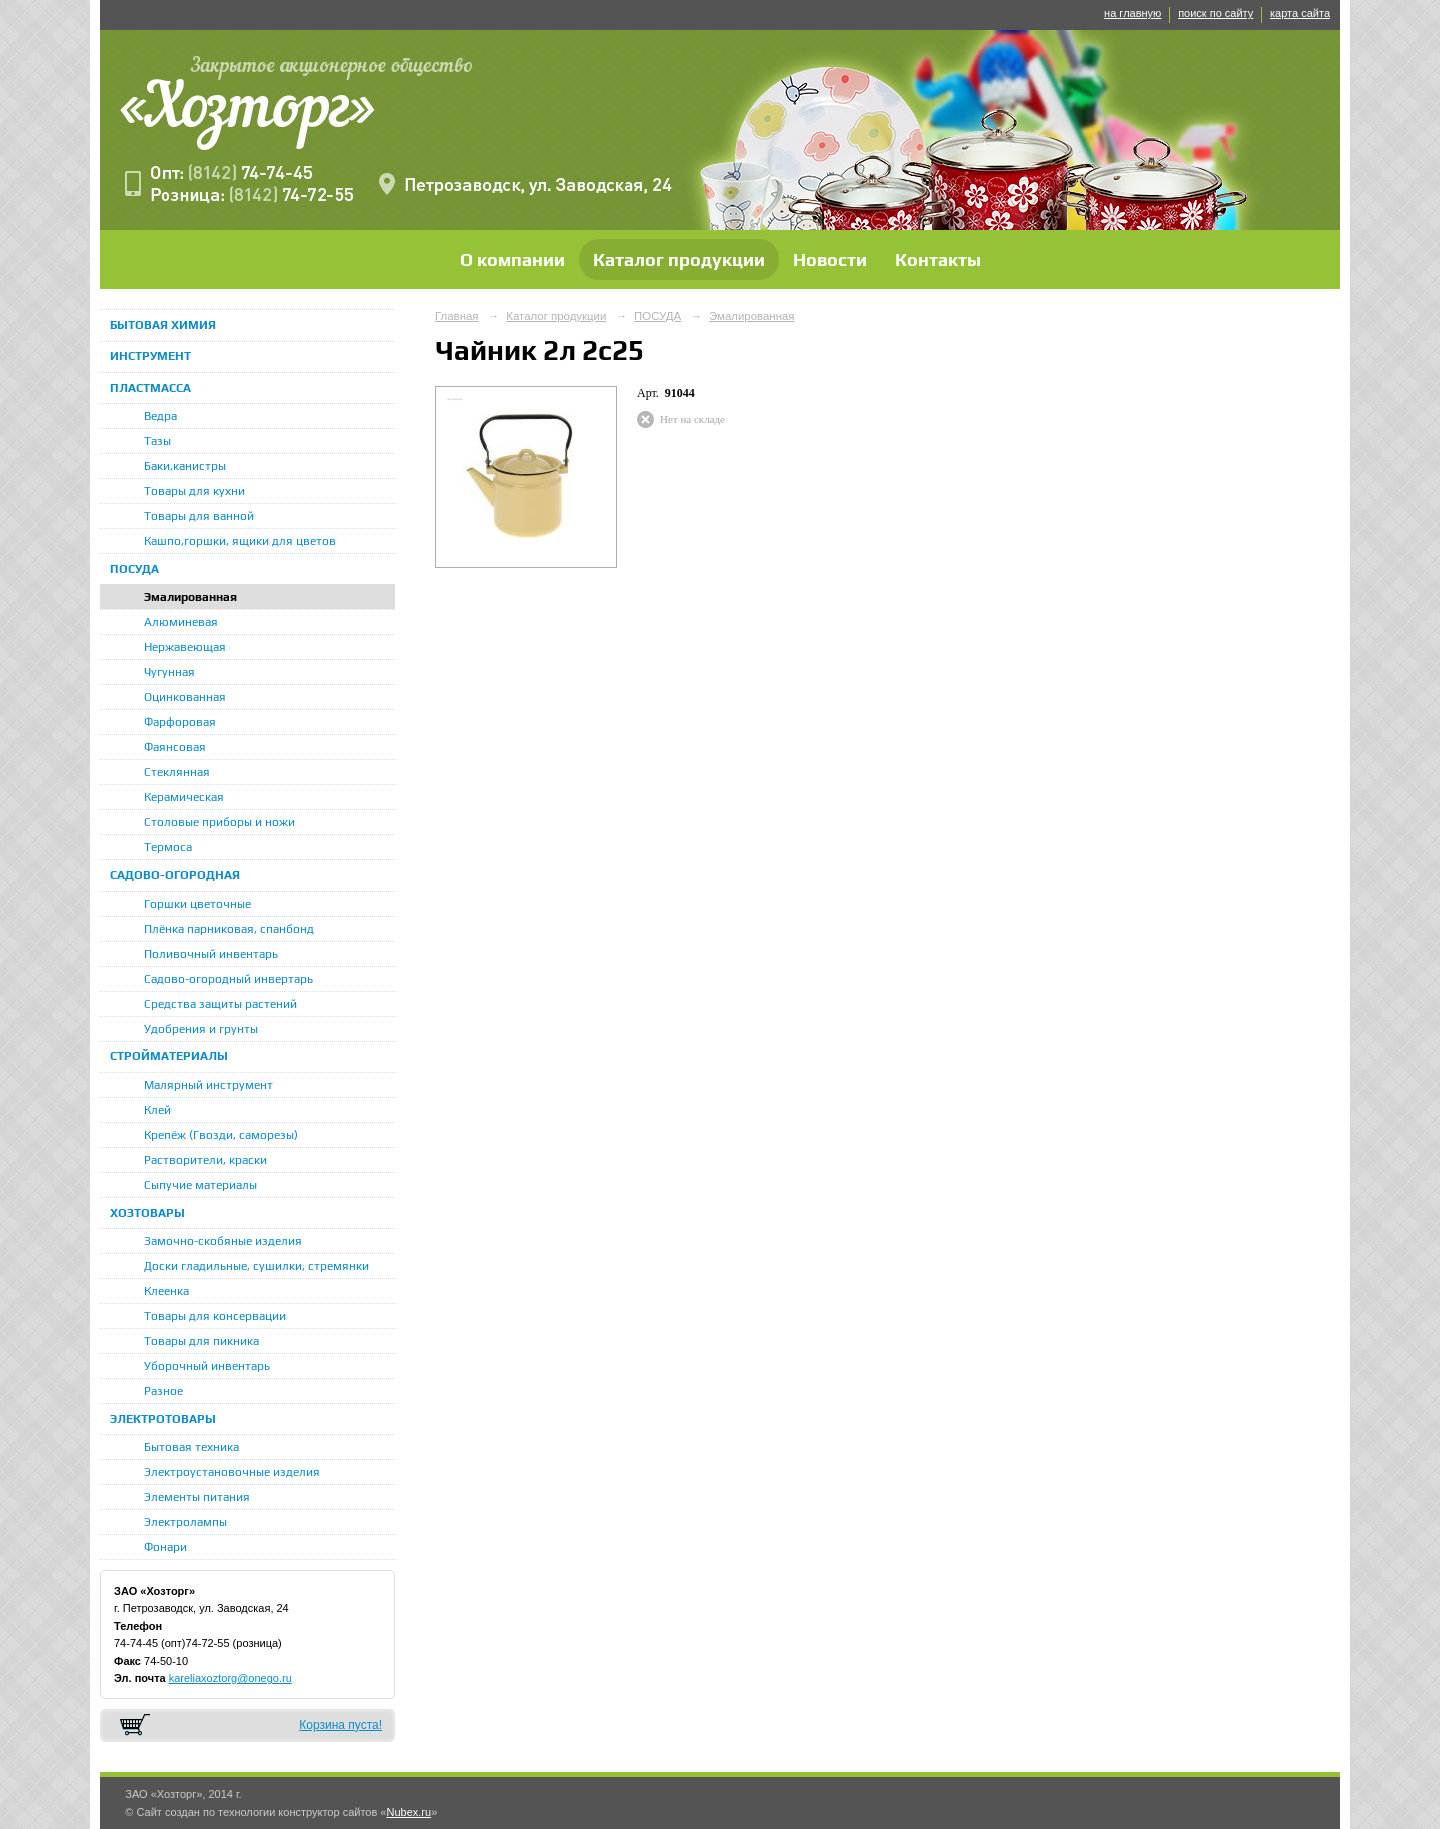  What do you see at coordinates (230, 1678) in the screenshot?
I see `kareliaxoztorg@onego.ru` at bounding box center [230, 1678].